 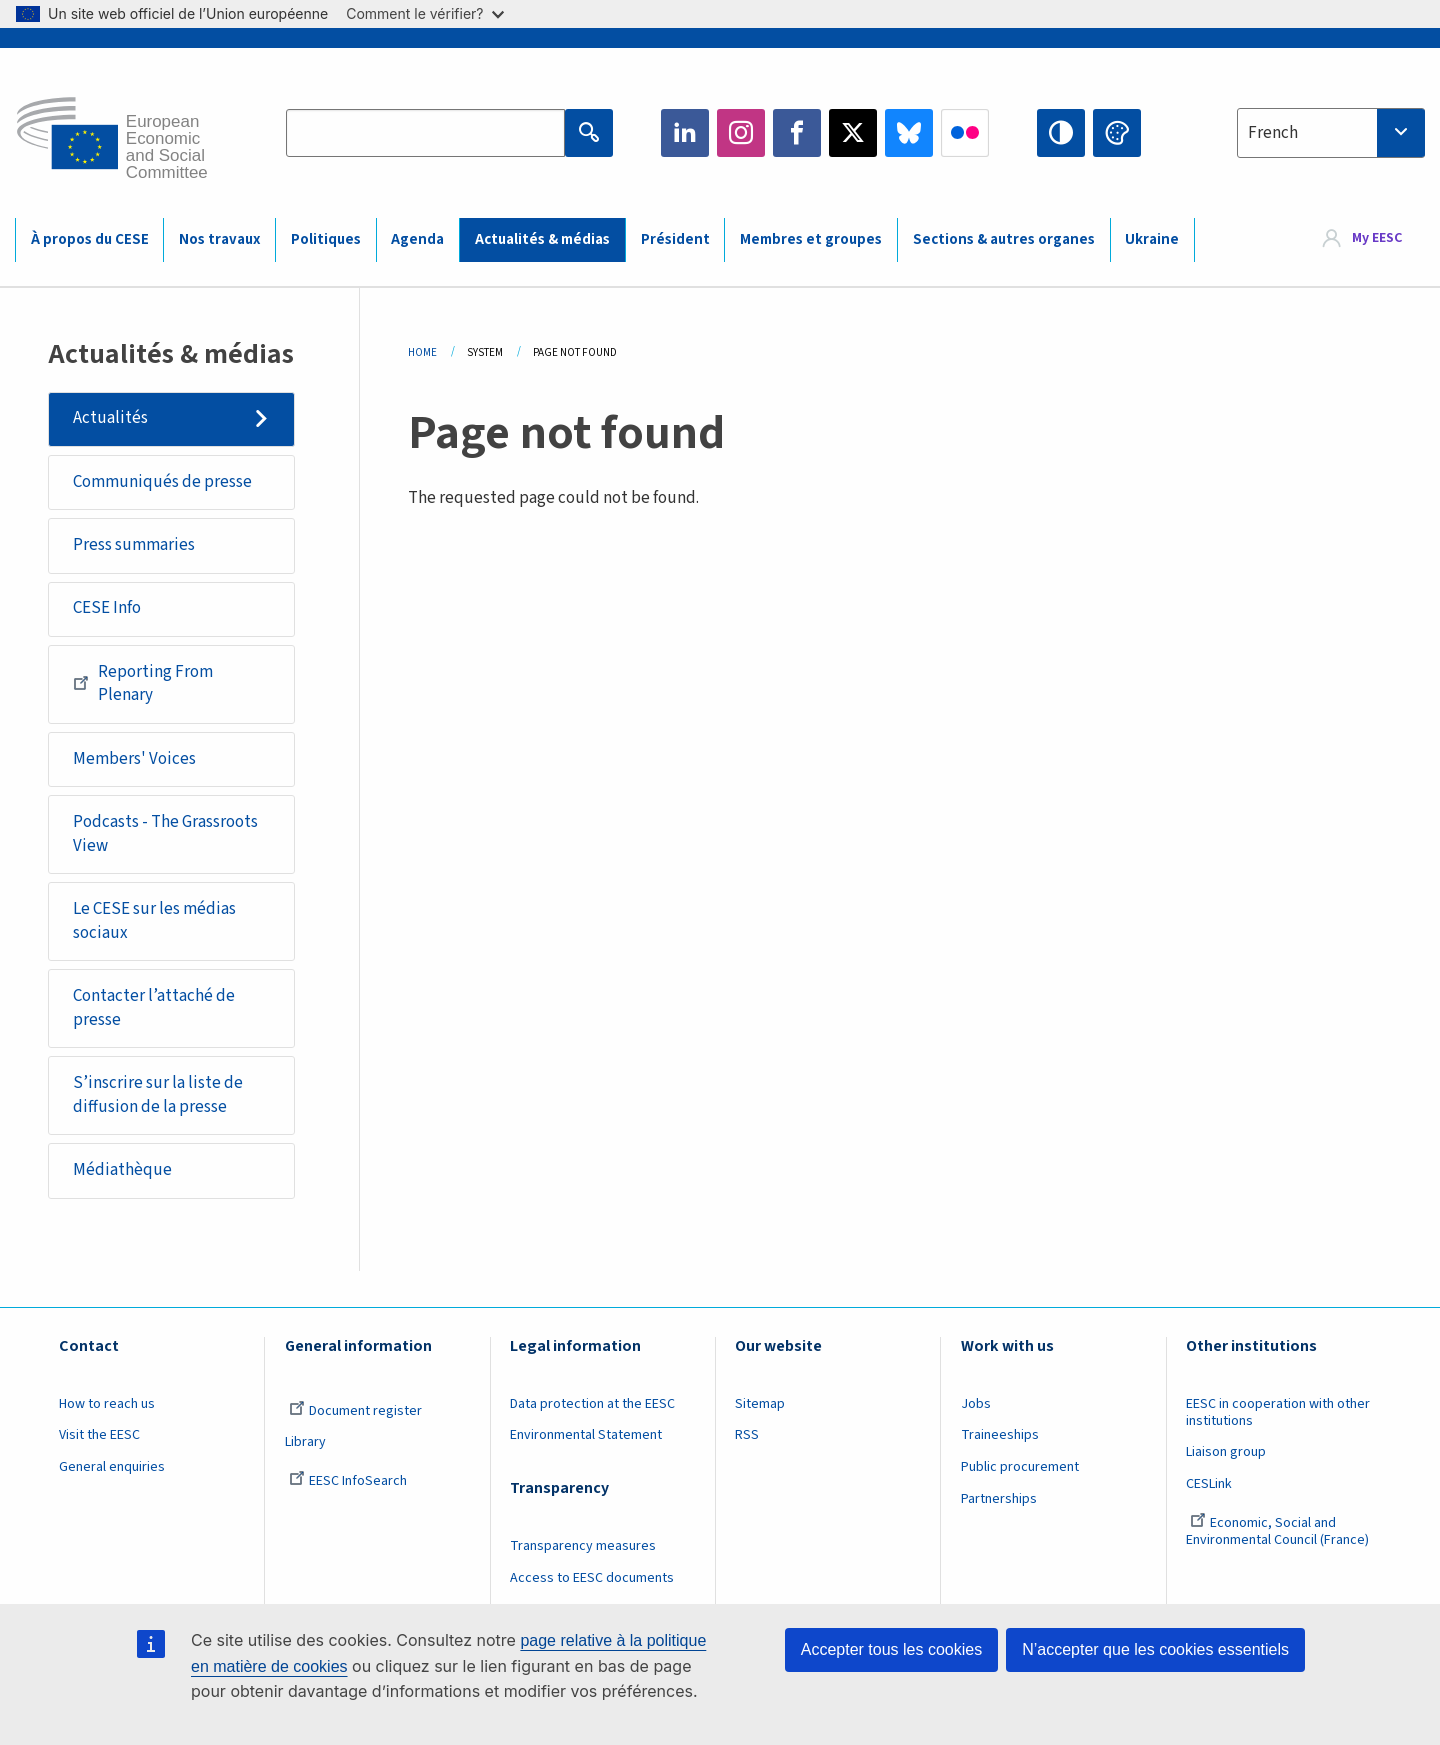 I want to click on EESC InfoSearch, so click(x=348, y=1481).